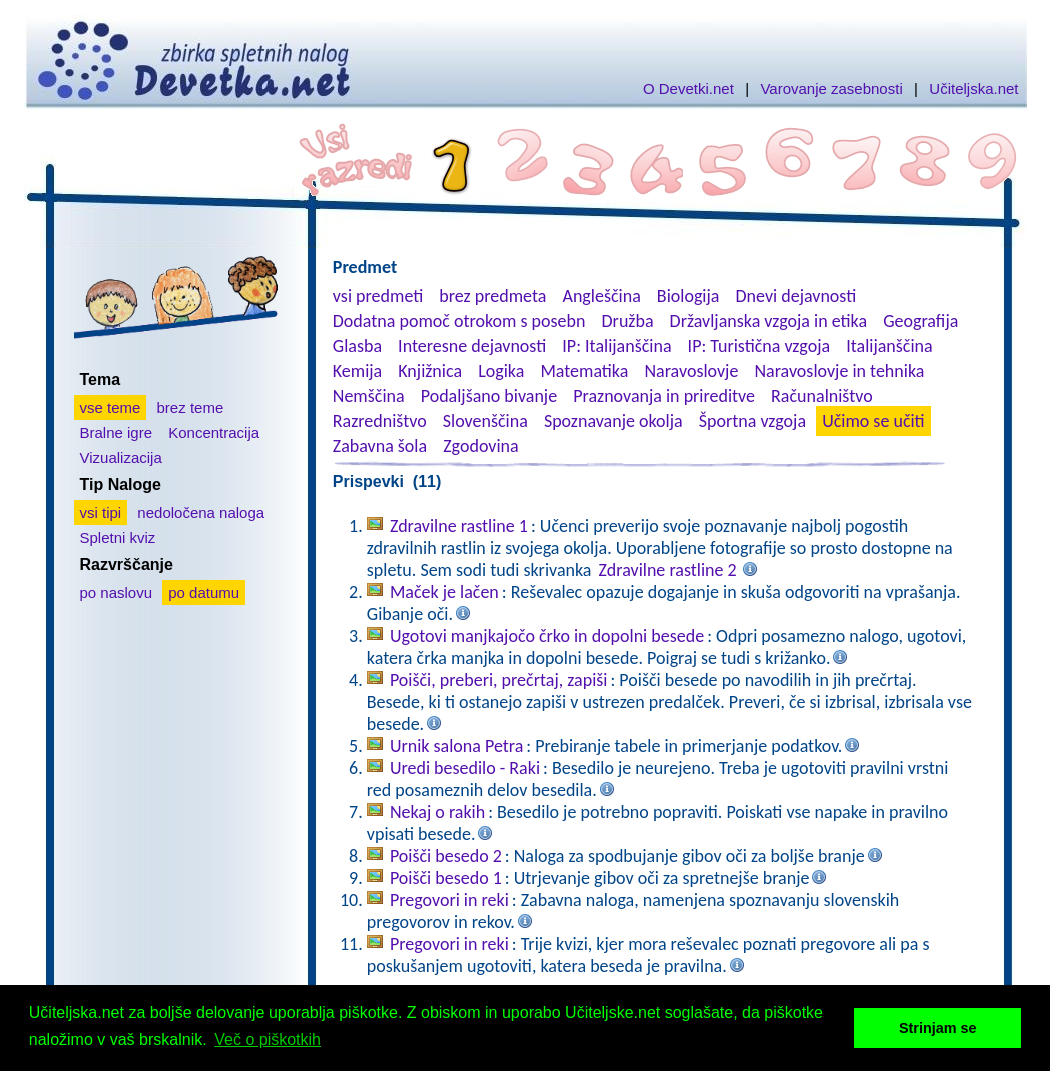  Describe the element at coordinates (357, 371) in the screenshot. I see `Kemija` at that location.